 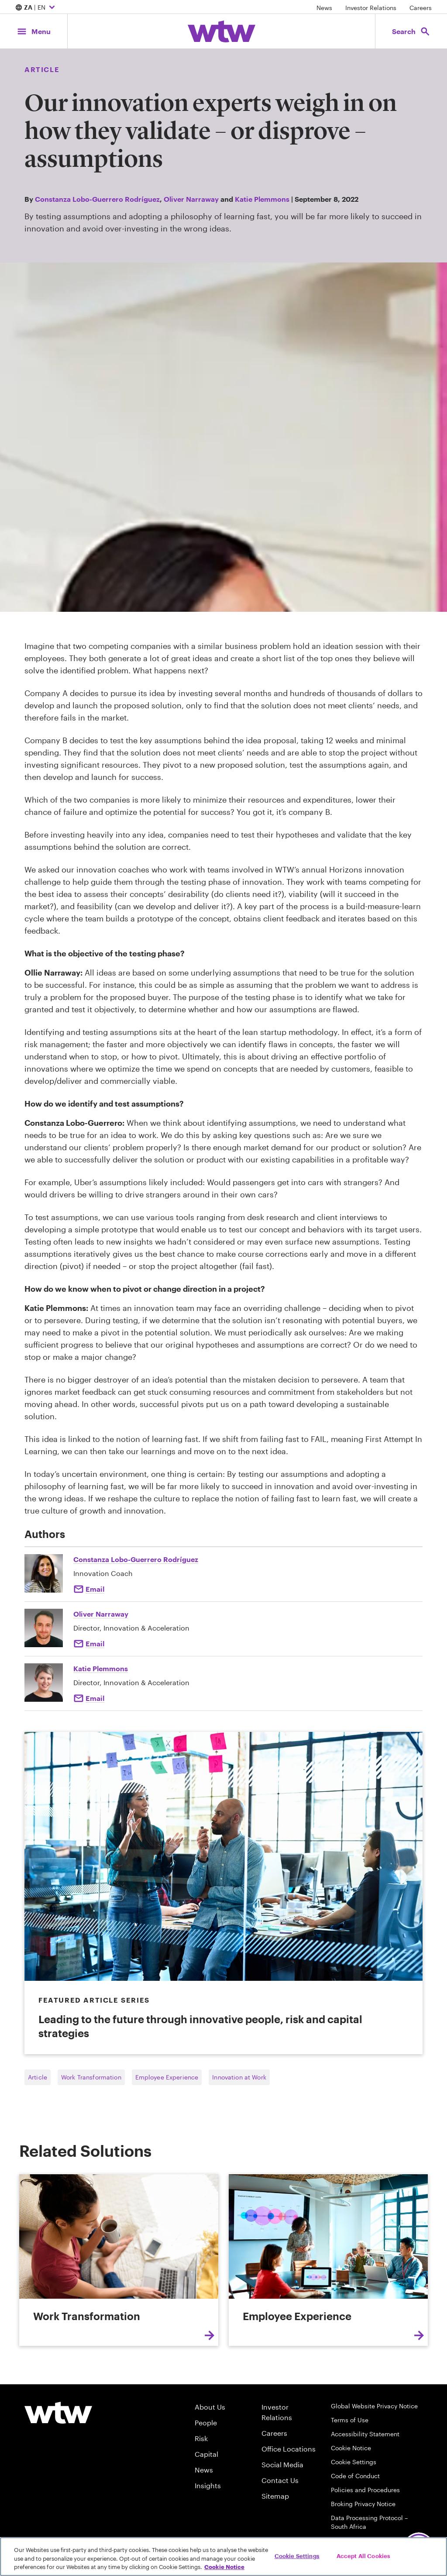 What do you see at coordinates (206, 2454) in the screenshot?
I see `Capital` at bounding box center [206, 2454].